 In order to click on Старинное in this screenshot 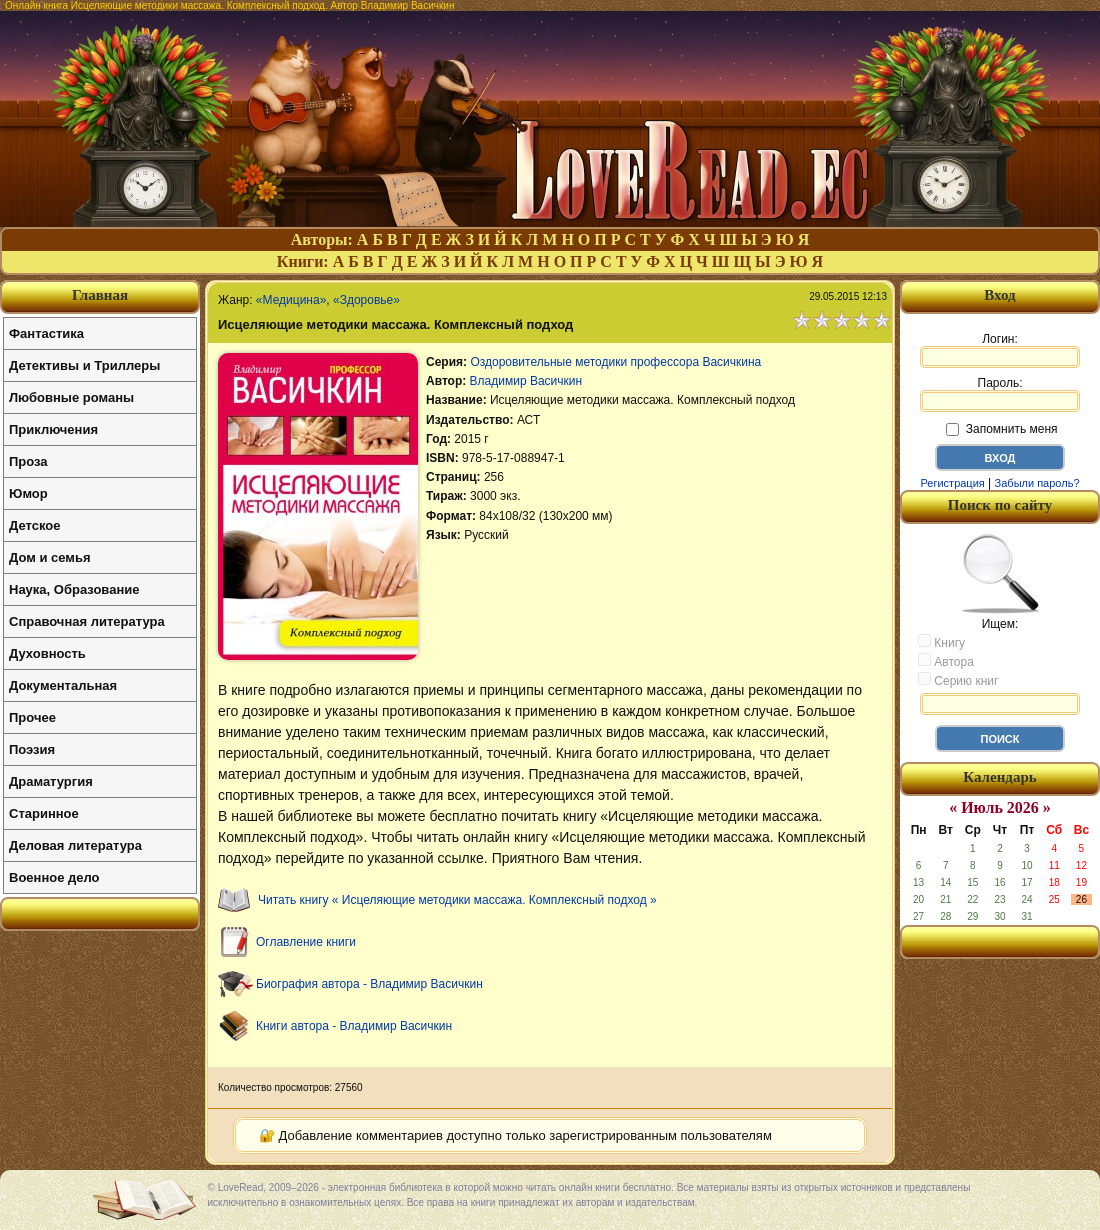, I will do `click(44, 813)`.